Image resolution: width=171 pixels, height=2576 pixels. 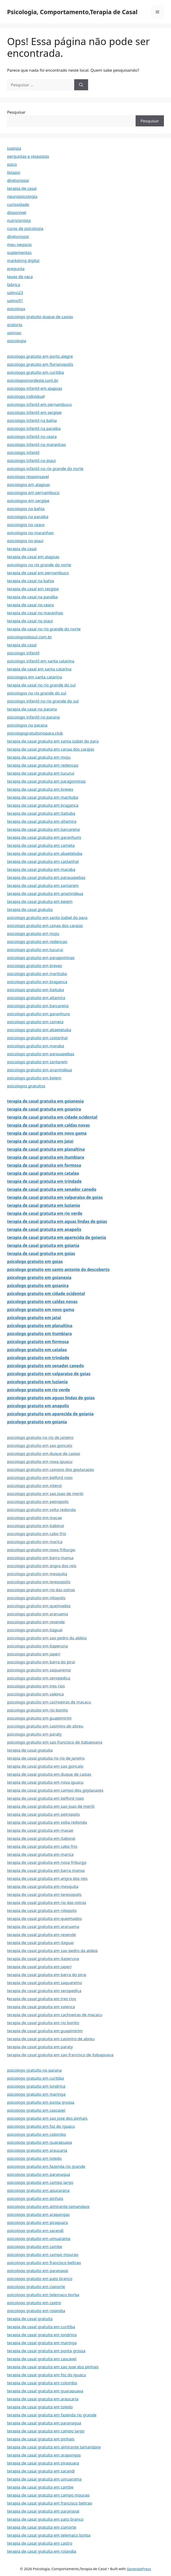 I want to click on perguntas e respostas, so click(x=28, y=156).